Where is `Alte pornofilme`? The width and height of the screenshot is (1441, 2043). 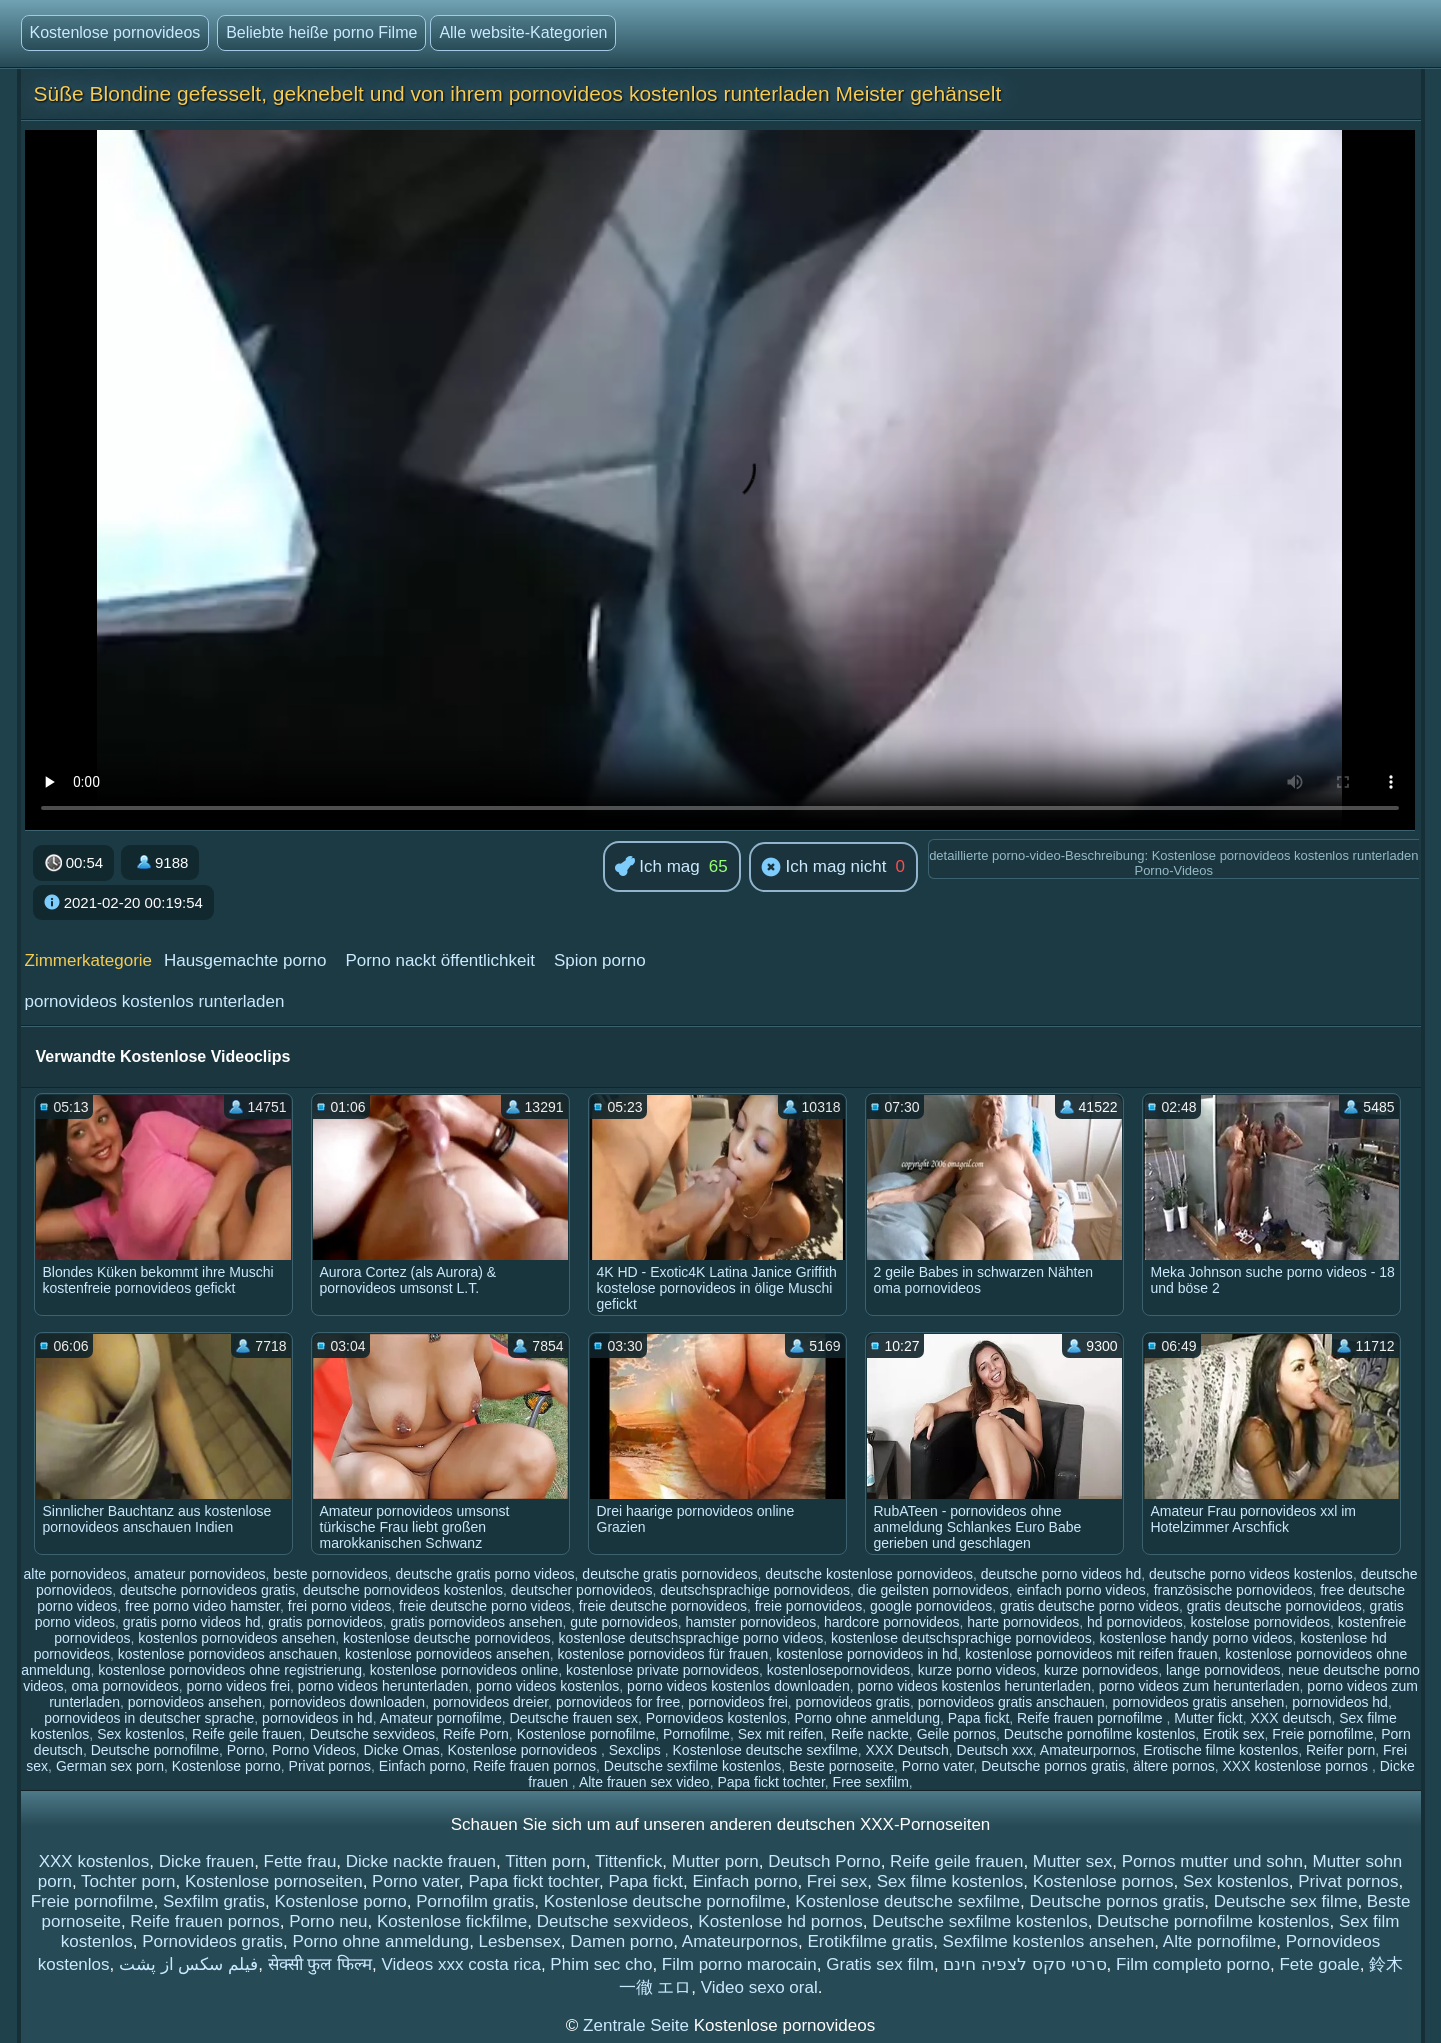
Alte pornofilme is located at coordinates (1219, 1941).